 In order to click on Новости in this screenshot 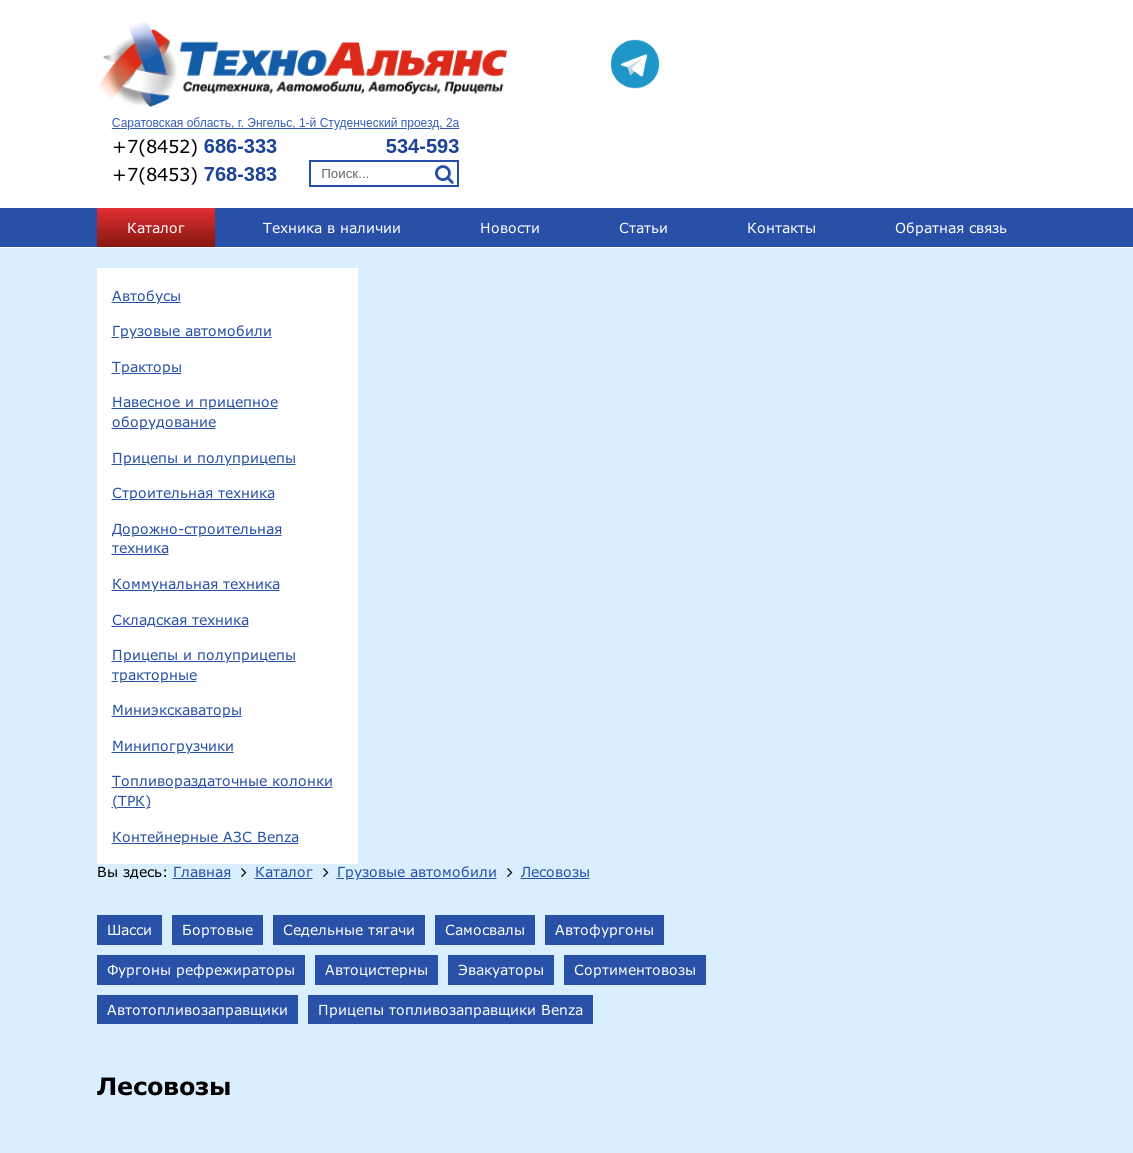, I will do `click(510, 150)`.